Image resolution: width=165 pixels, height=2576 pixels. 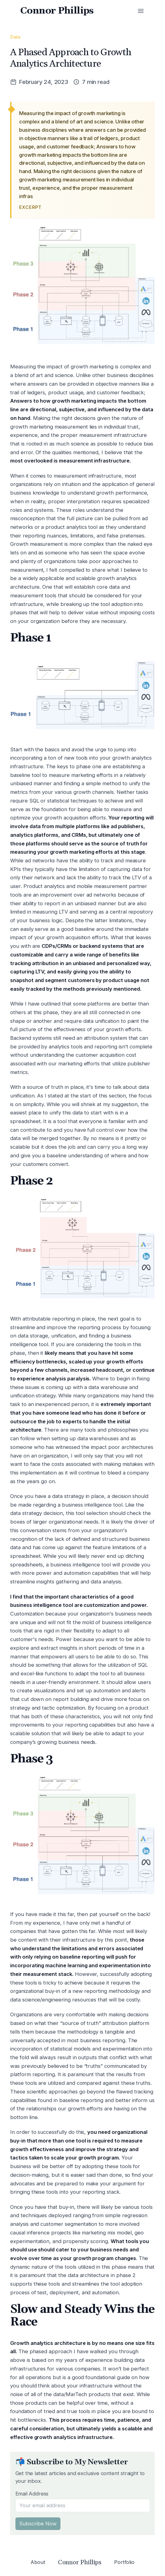 I want to click on Subscribe Now, so click(x=38, y=2523).